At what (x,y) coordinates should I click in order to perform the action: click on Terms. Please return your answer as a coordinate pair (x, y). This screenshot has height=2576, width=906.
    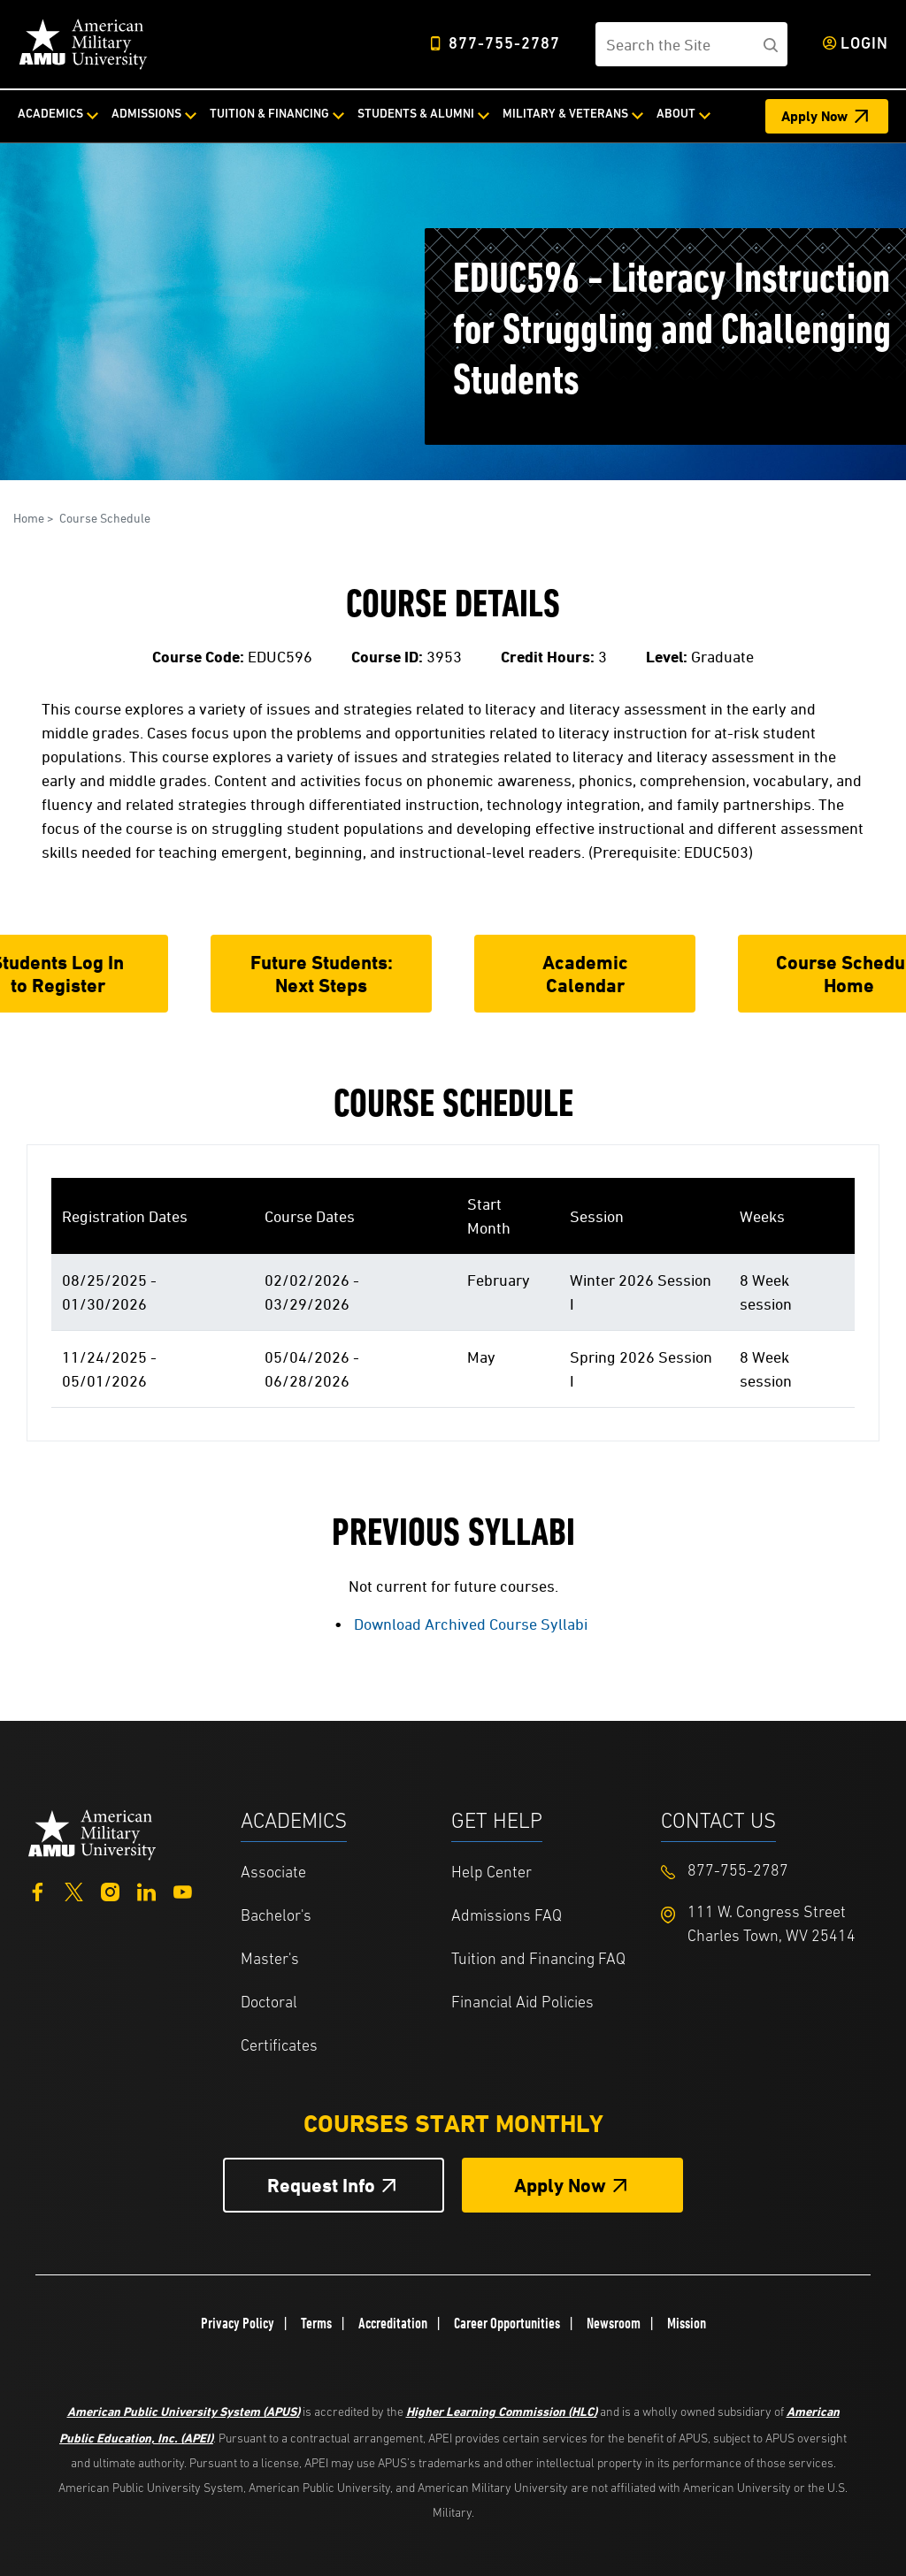
    Looking at the image, I should click on (316, 2323).